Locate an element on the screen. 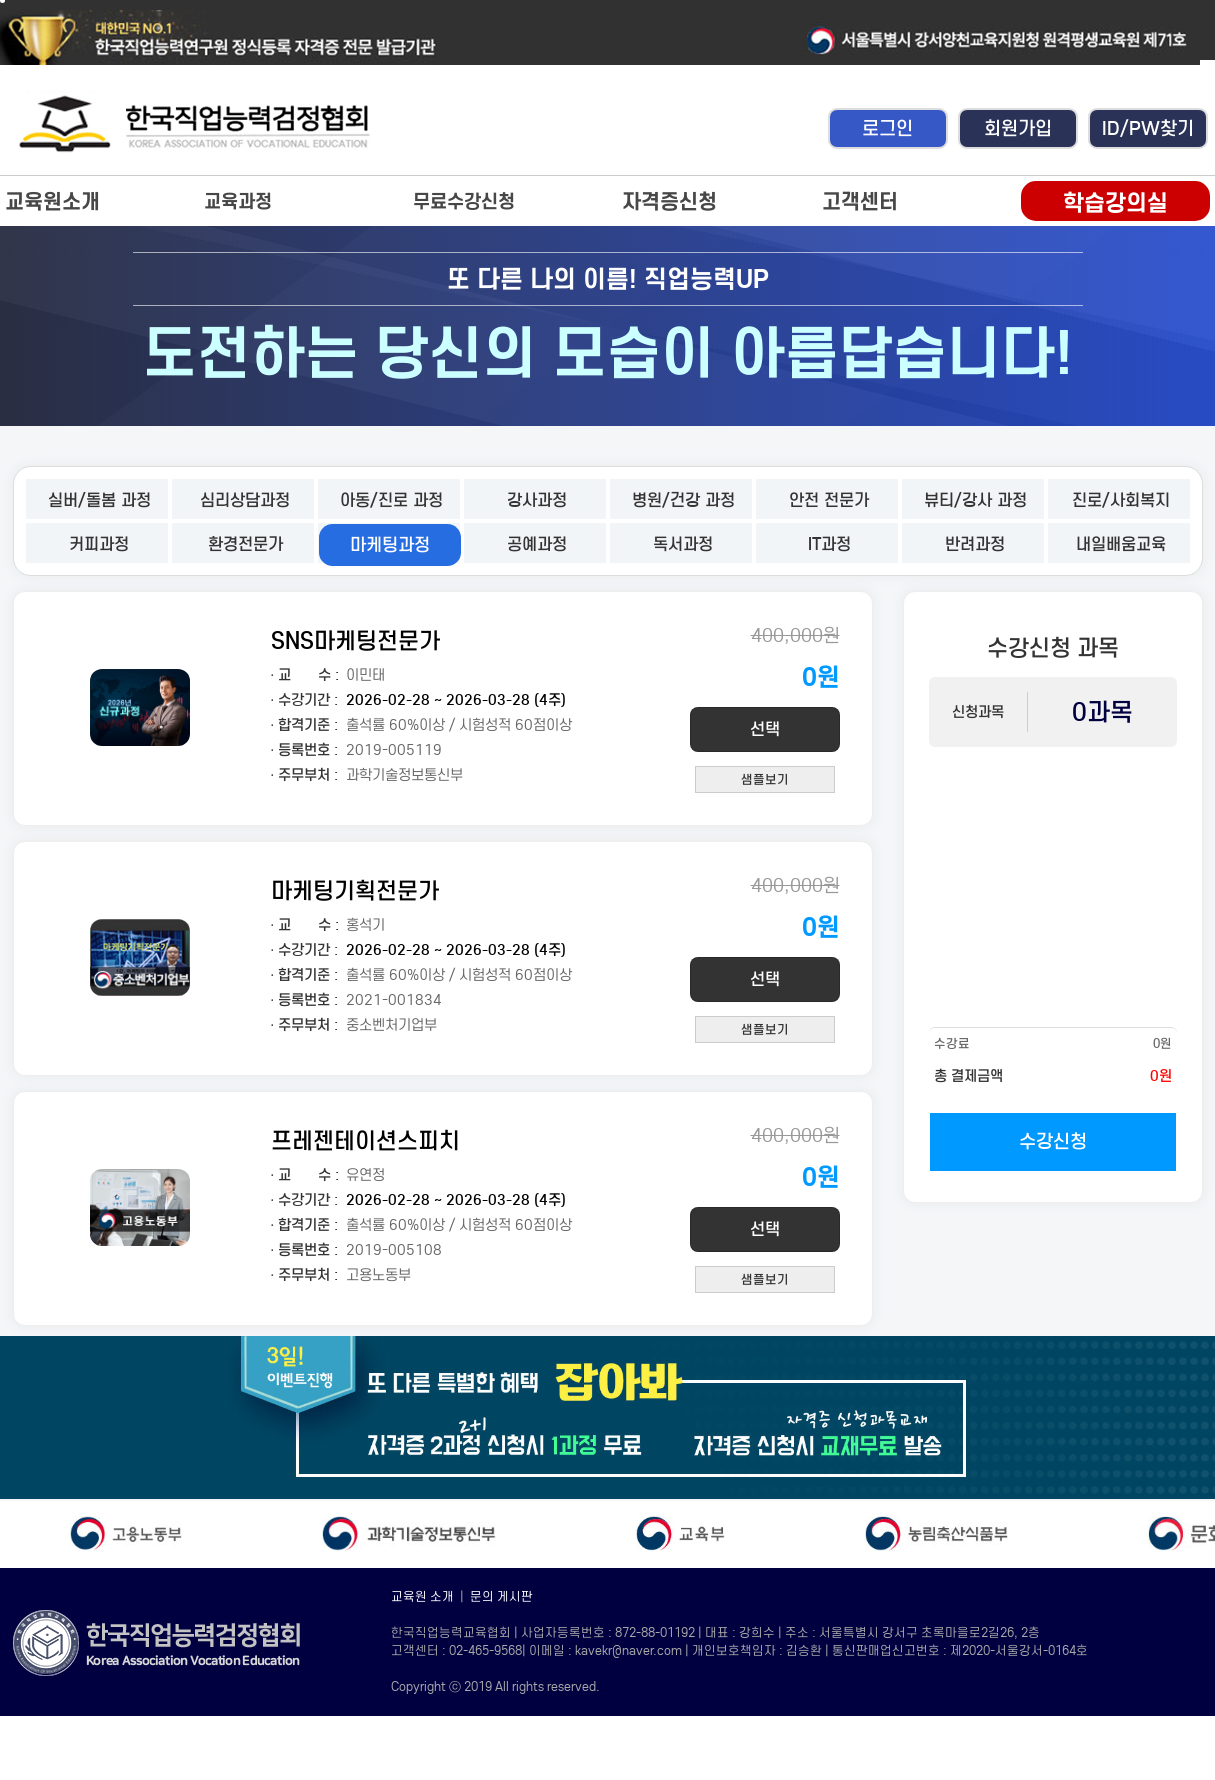 The height and width of the screenshot is (1780, 1215). 실버/돌봄 과정 is located at coordinates (99, 500).